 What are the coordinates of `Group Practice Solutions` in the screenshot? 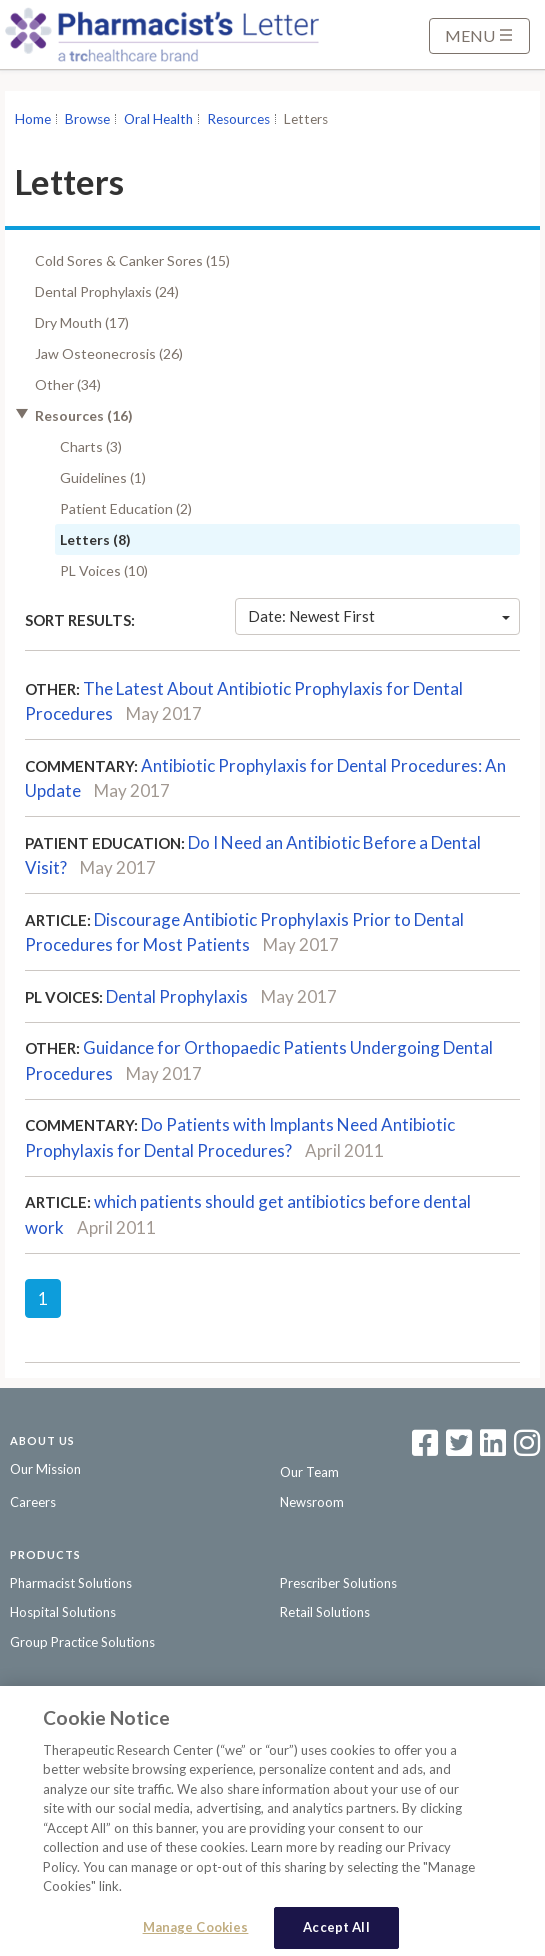 It's located at (82, 1642).